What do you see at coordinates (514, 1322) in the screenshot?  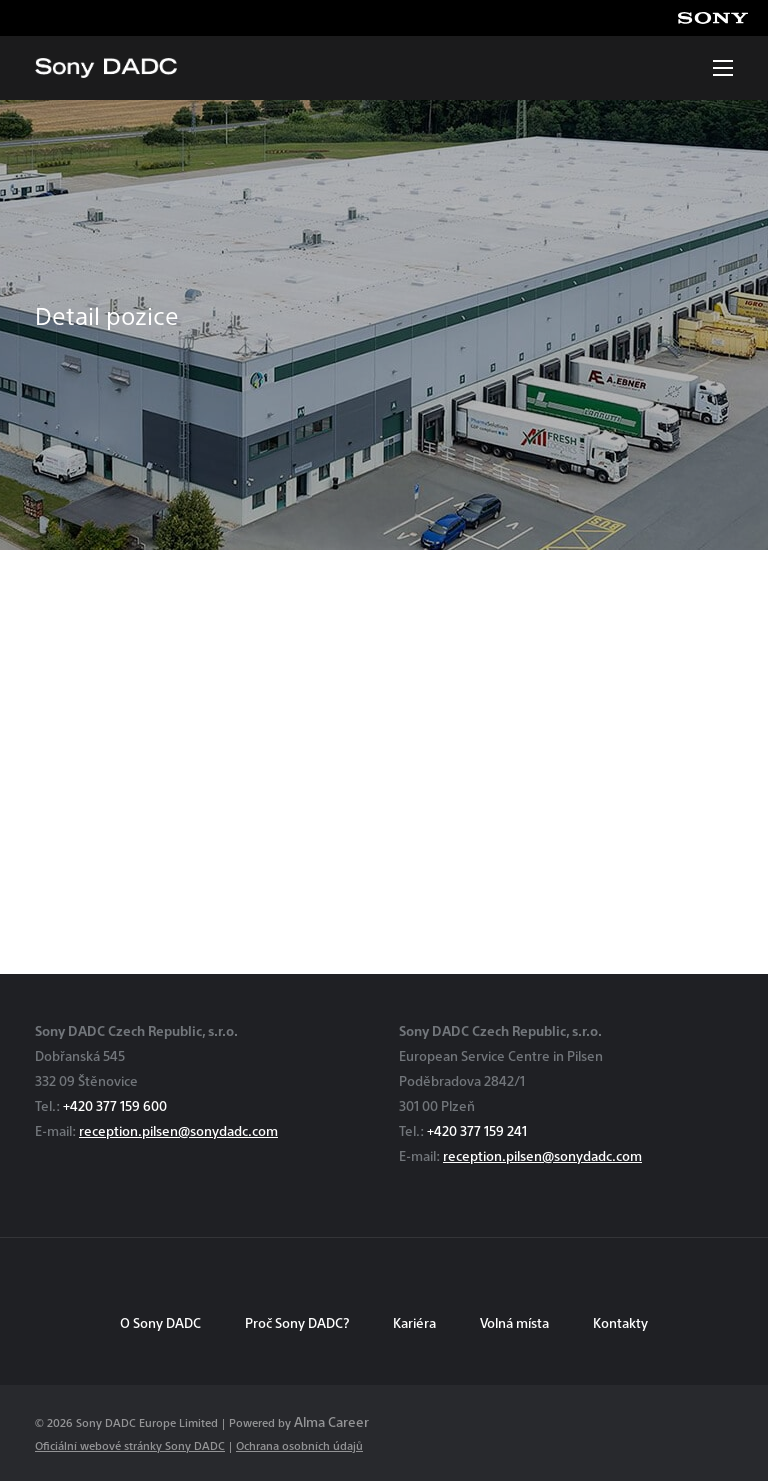 I see `Volná místa` at bounding box center [514, 1322].